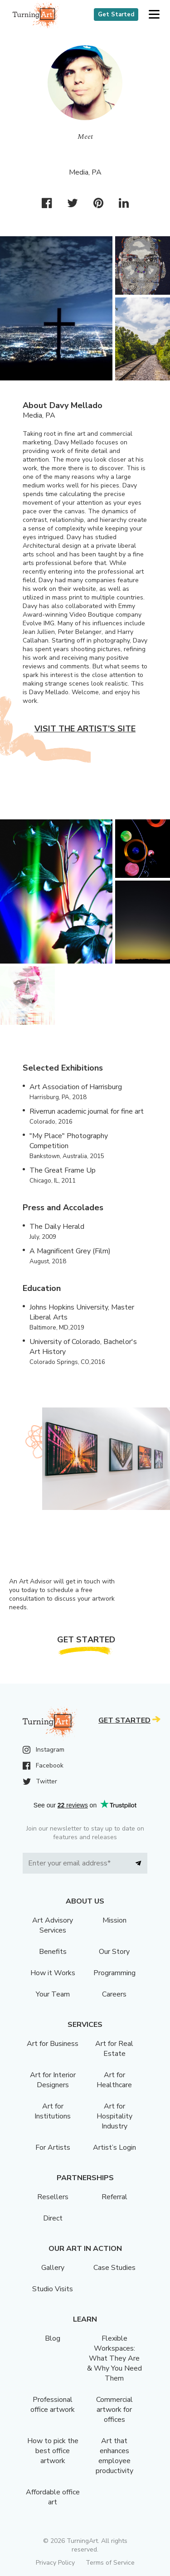  Describe the element at coordinates (114, 2147) in the screenshot. I see `Artist’s Login` at that location.